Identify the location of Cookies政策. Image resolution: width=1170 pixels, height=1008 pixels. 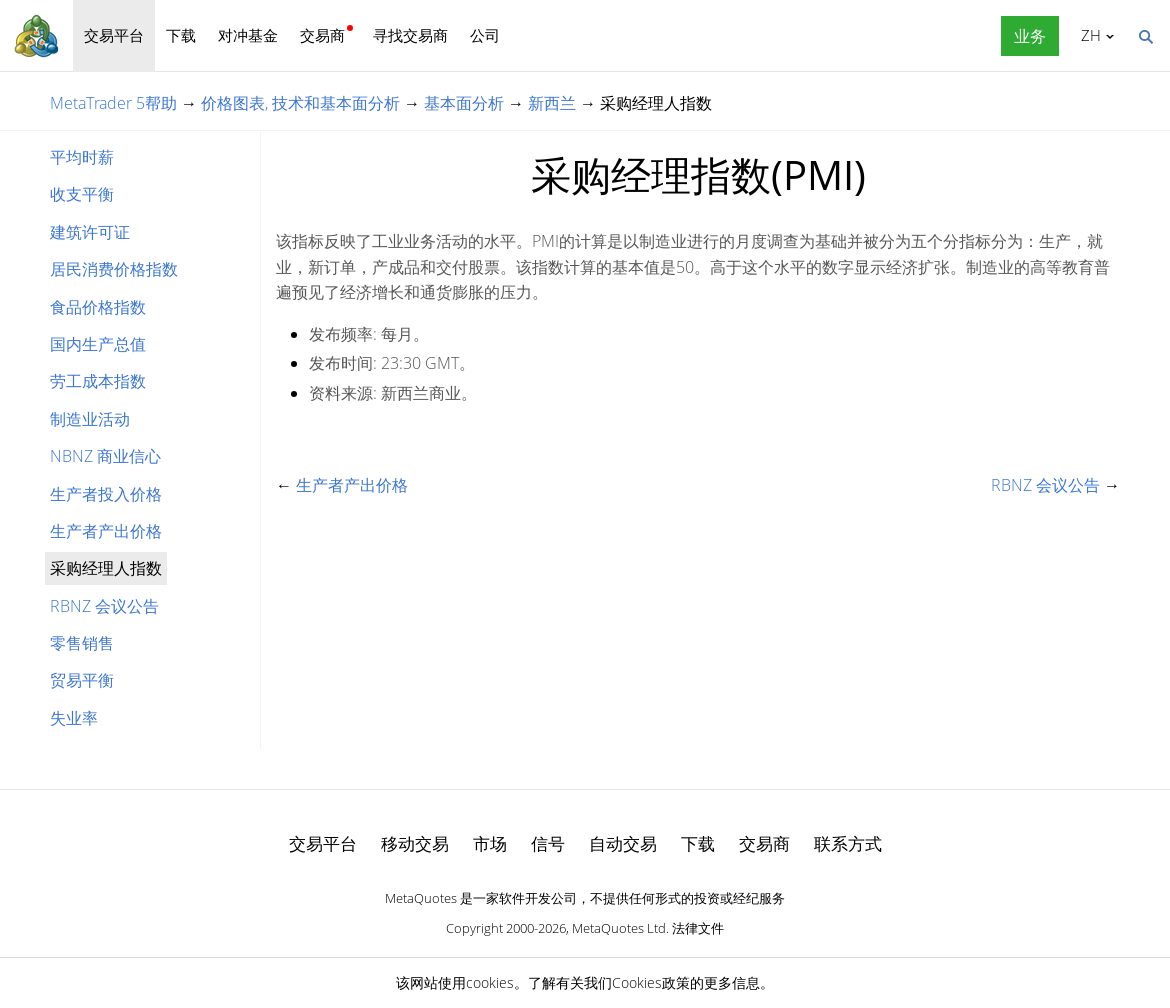
(651, 982).